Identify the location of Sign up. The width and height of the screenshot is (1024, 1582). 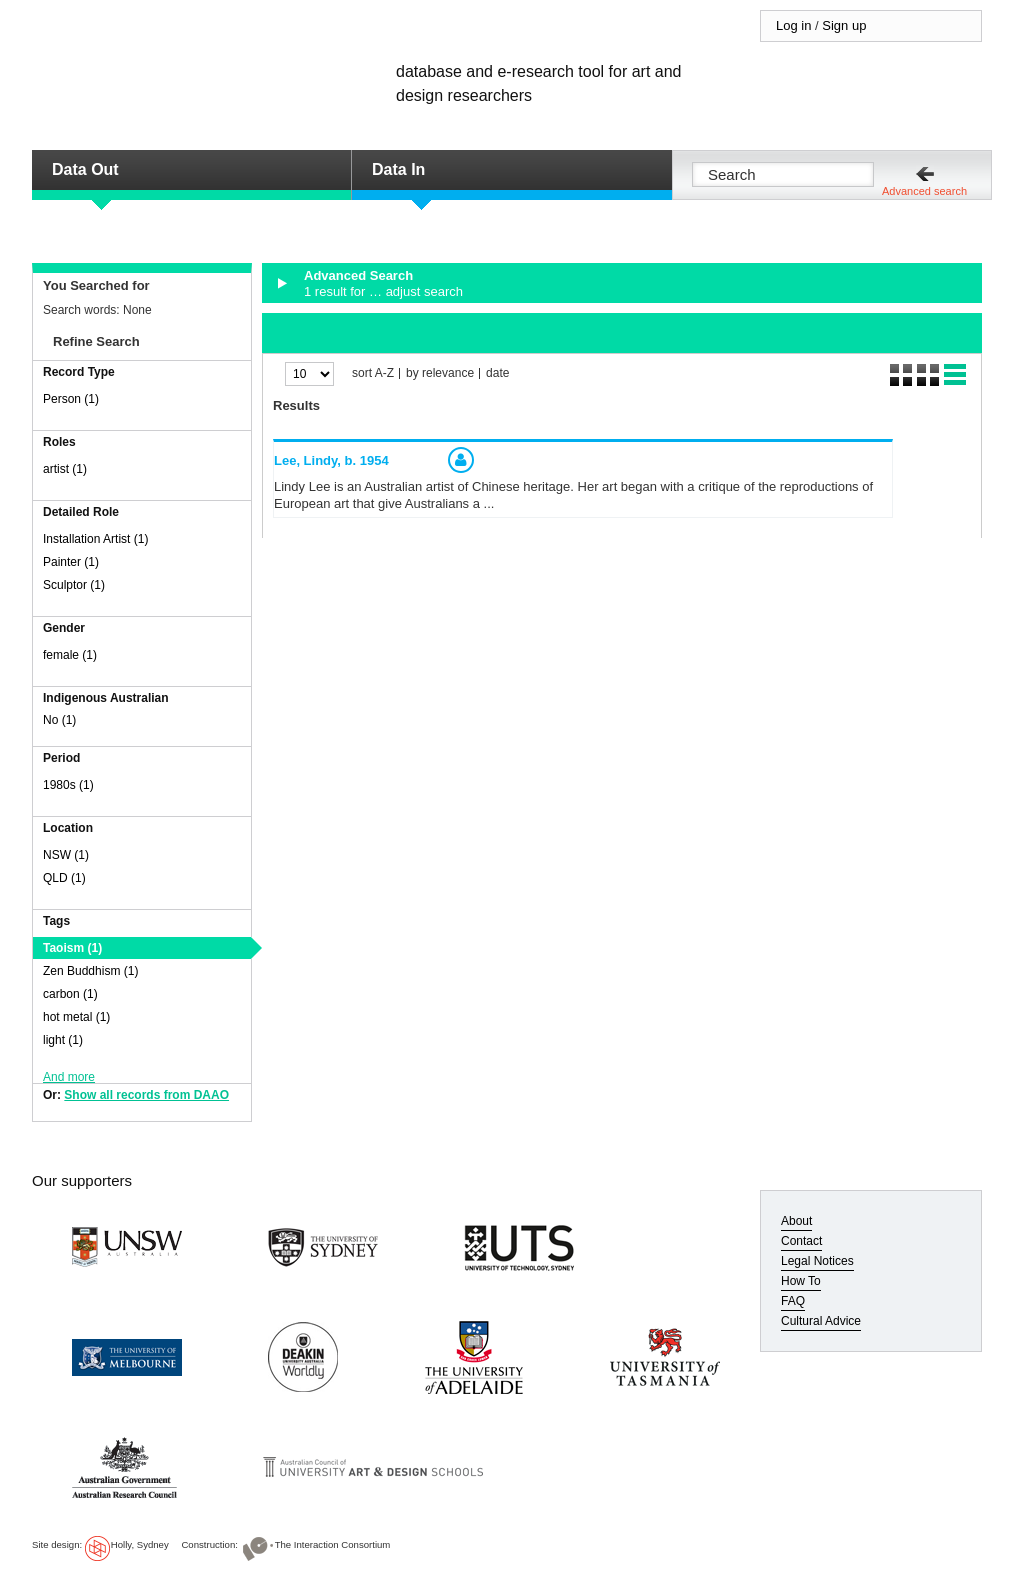
(844, 25).